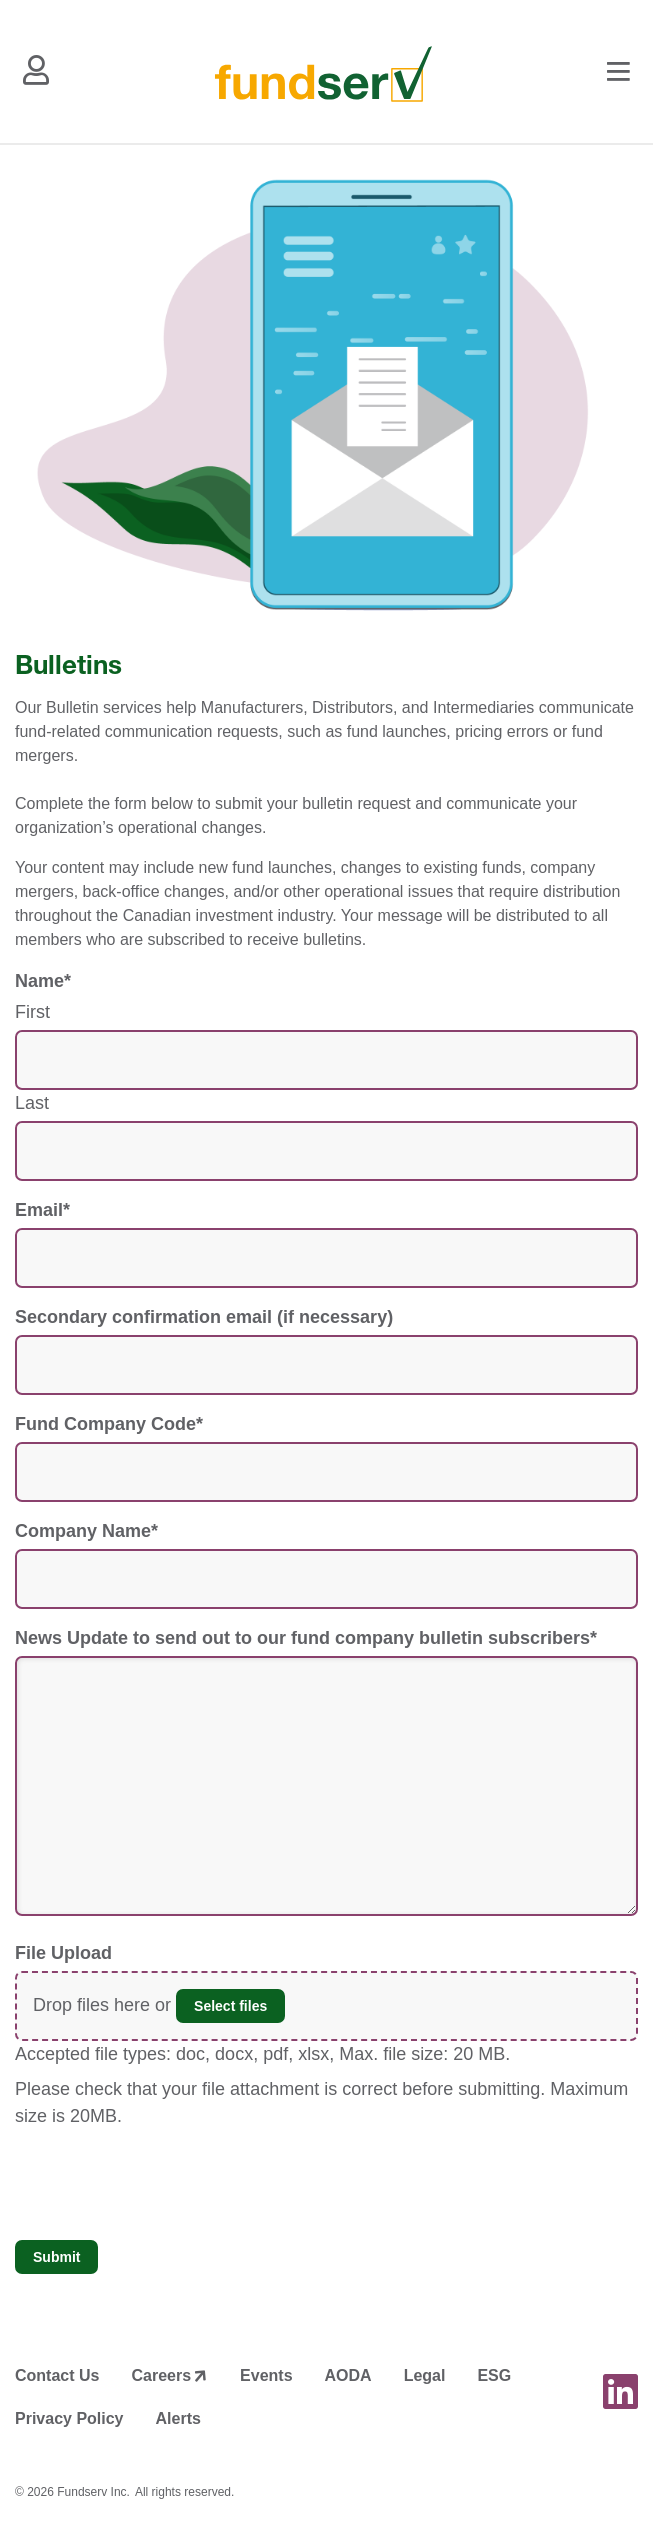 This screenshot has width=653, height=2525. Describe the element at coordinates (86, 1531) in the screenshot. I see `Company Name` at that location.